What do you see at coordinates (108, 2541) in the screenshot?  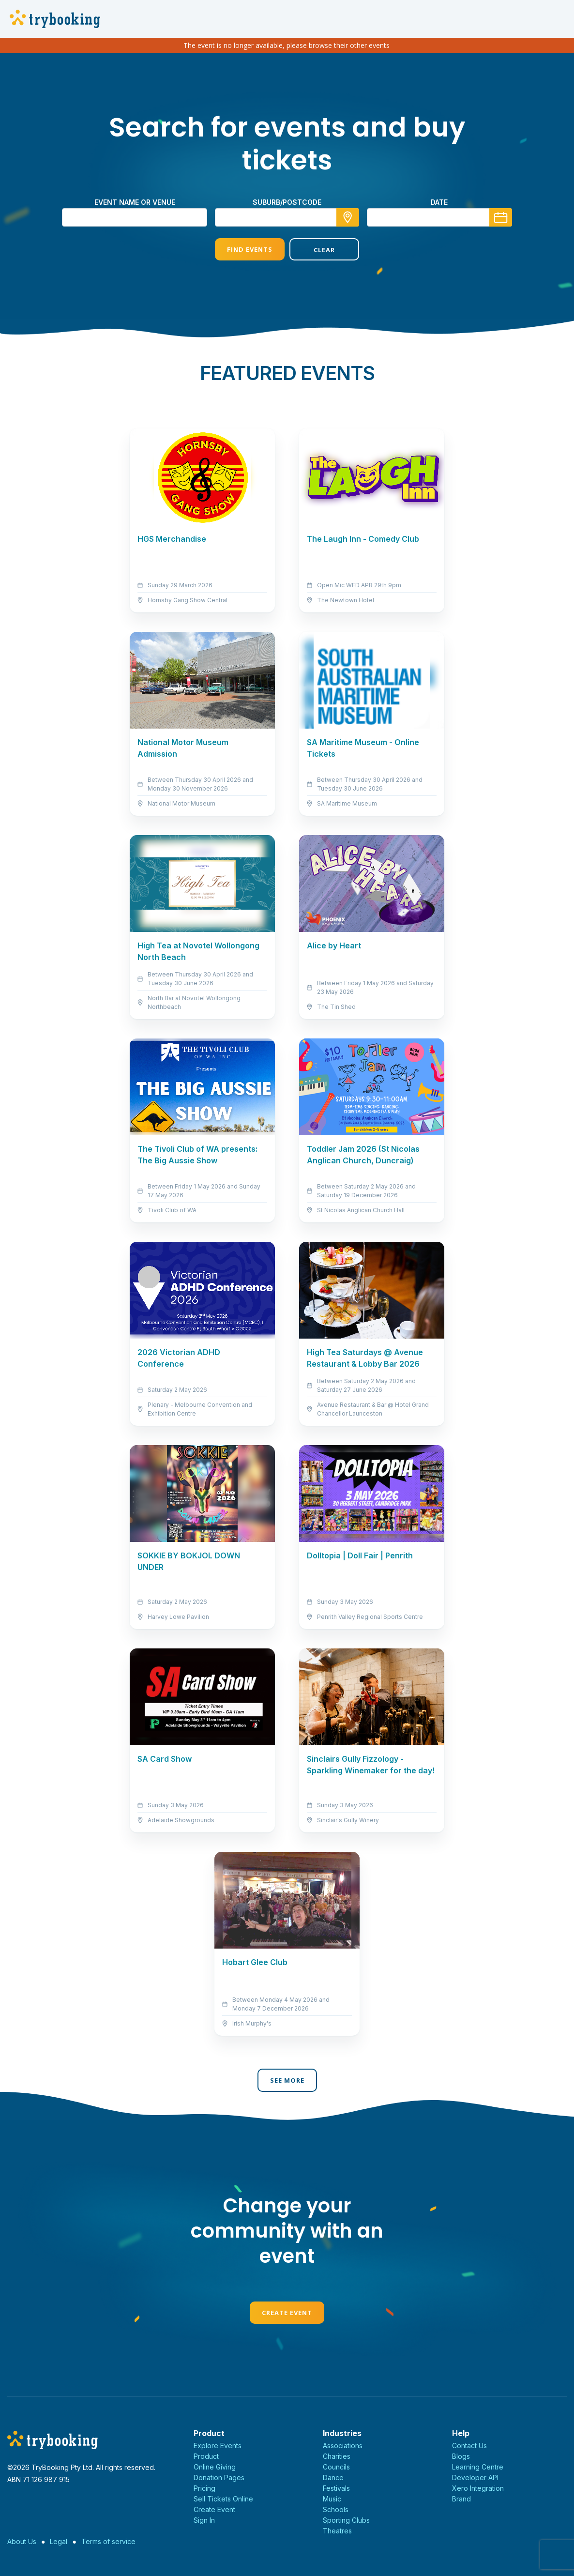 I see `Terms of service` at bounding box center [108, 2541].